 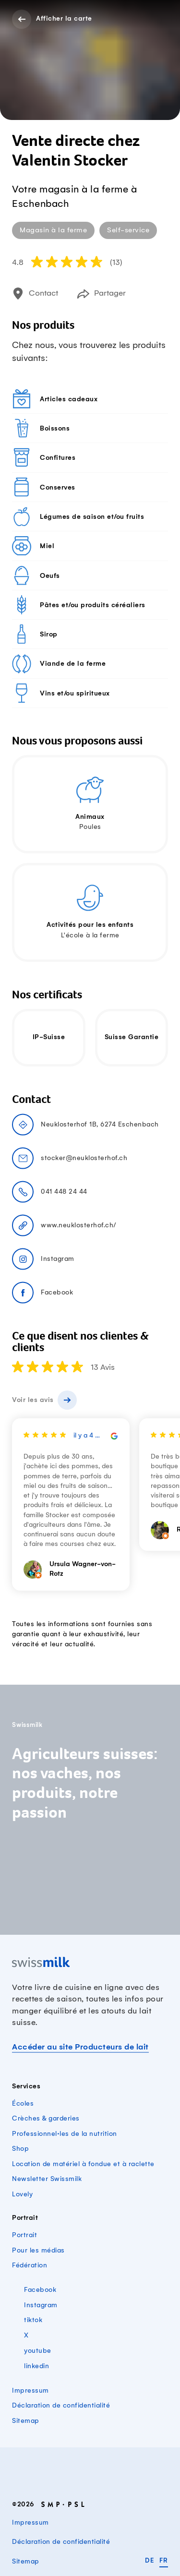 I want to click on Location de matériel à fondue et à raclette, so click(x=83, y=2164).